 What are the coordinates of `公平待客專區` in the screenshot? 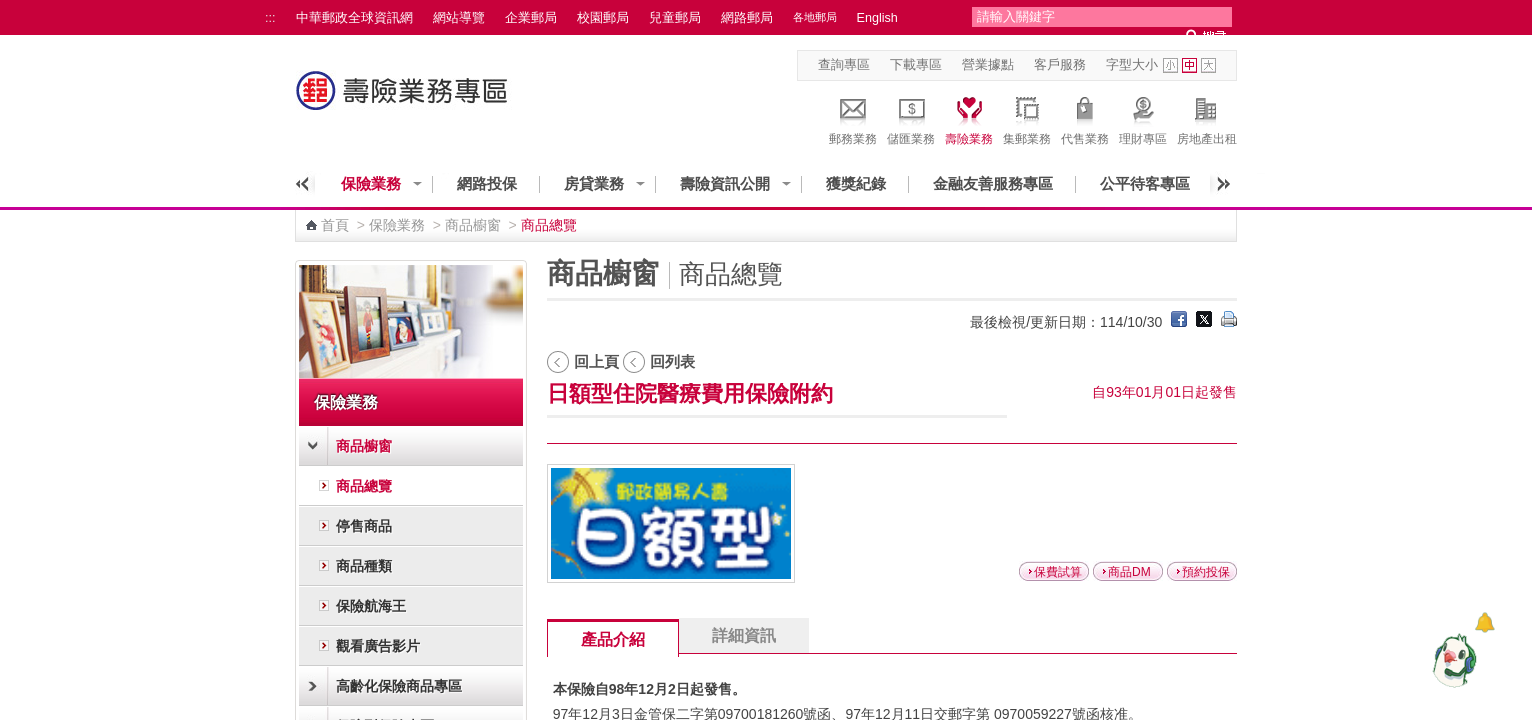 It's located at (1145, 183).